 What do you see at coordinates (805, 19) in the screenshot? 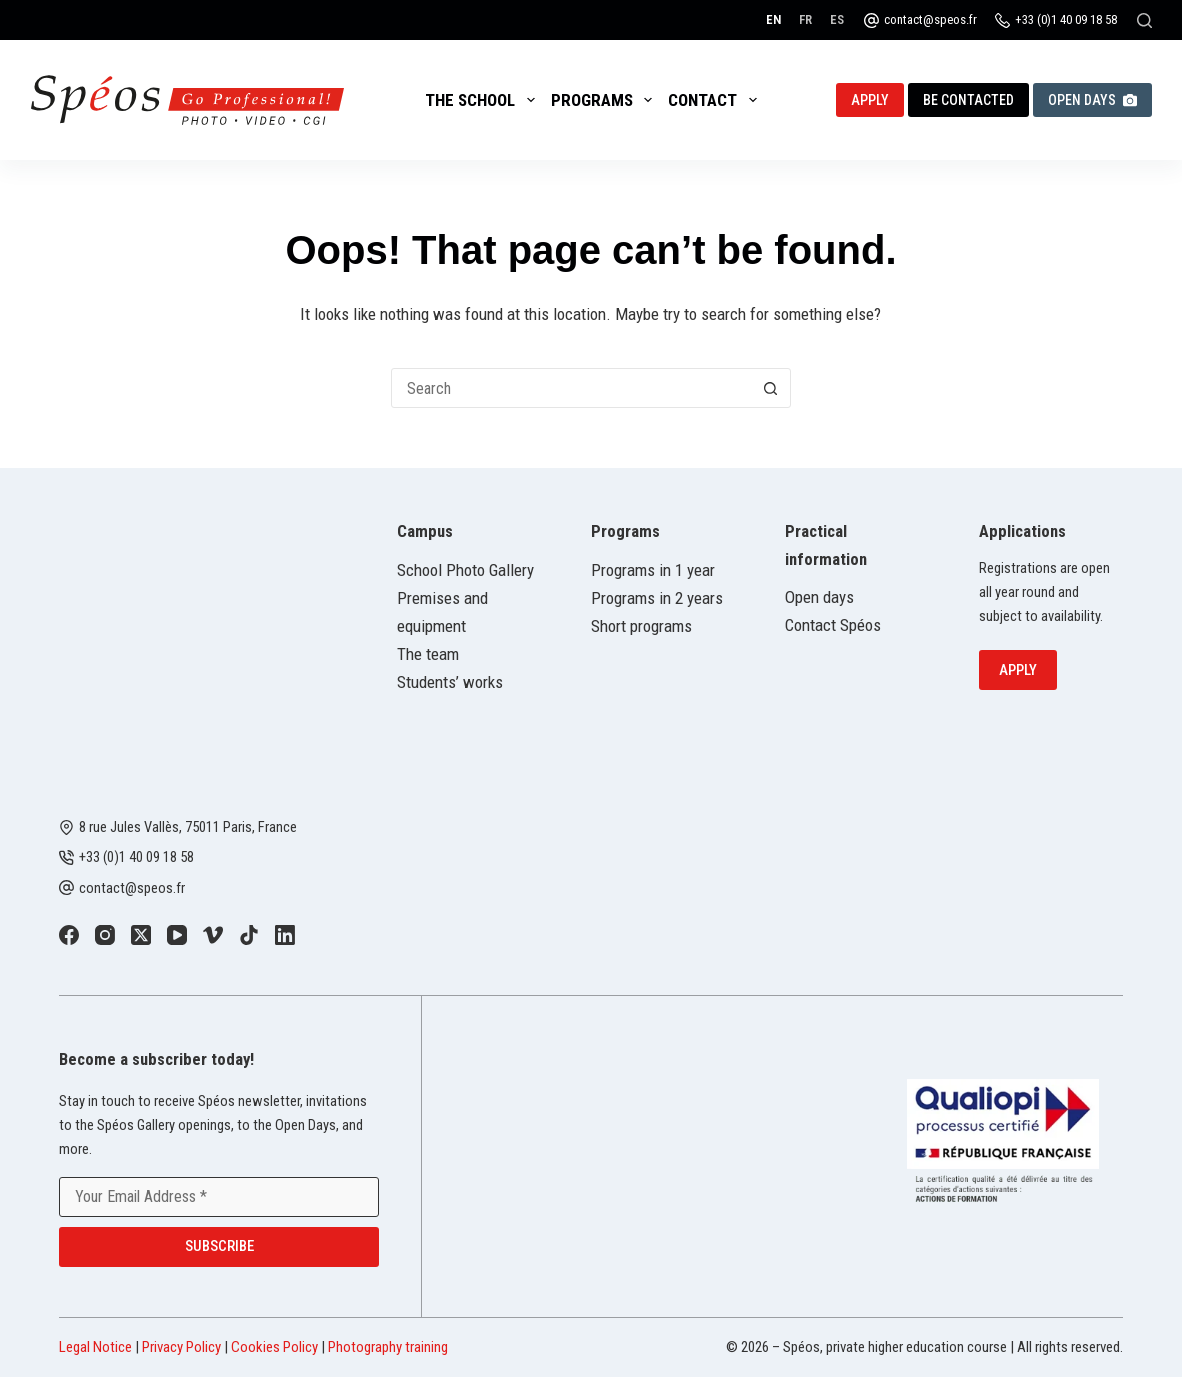
I see `[Français]` at bounding box center [805, 19].